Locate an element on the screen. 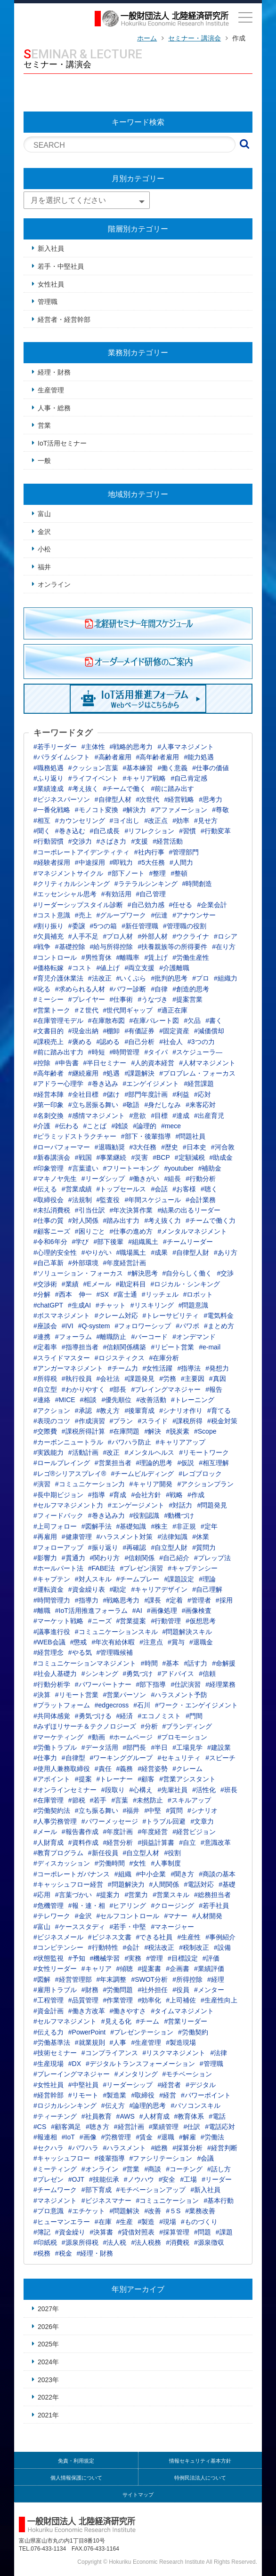 Image resolution: width=276 pixels, height=2576 pixels. #ワーク・エンゲイジメント is located at coordinates (196, 1705).